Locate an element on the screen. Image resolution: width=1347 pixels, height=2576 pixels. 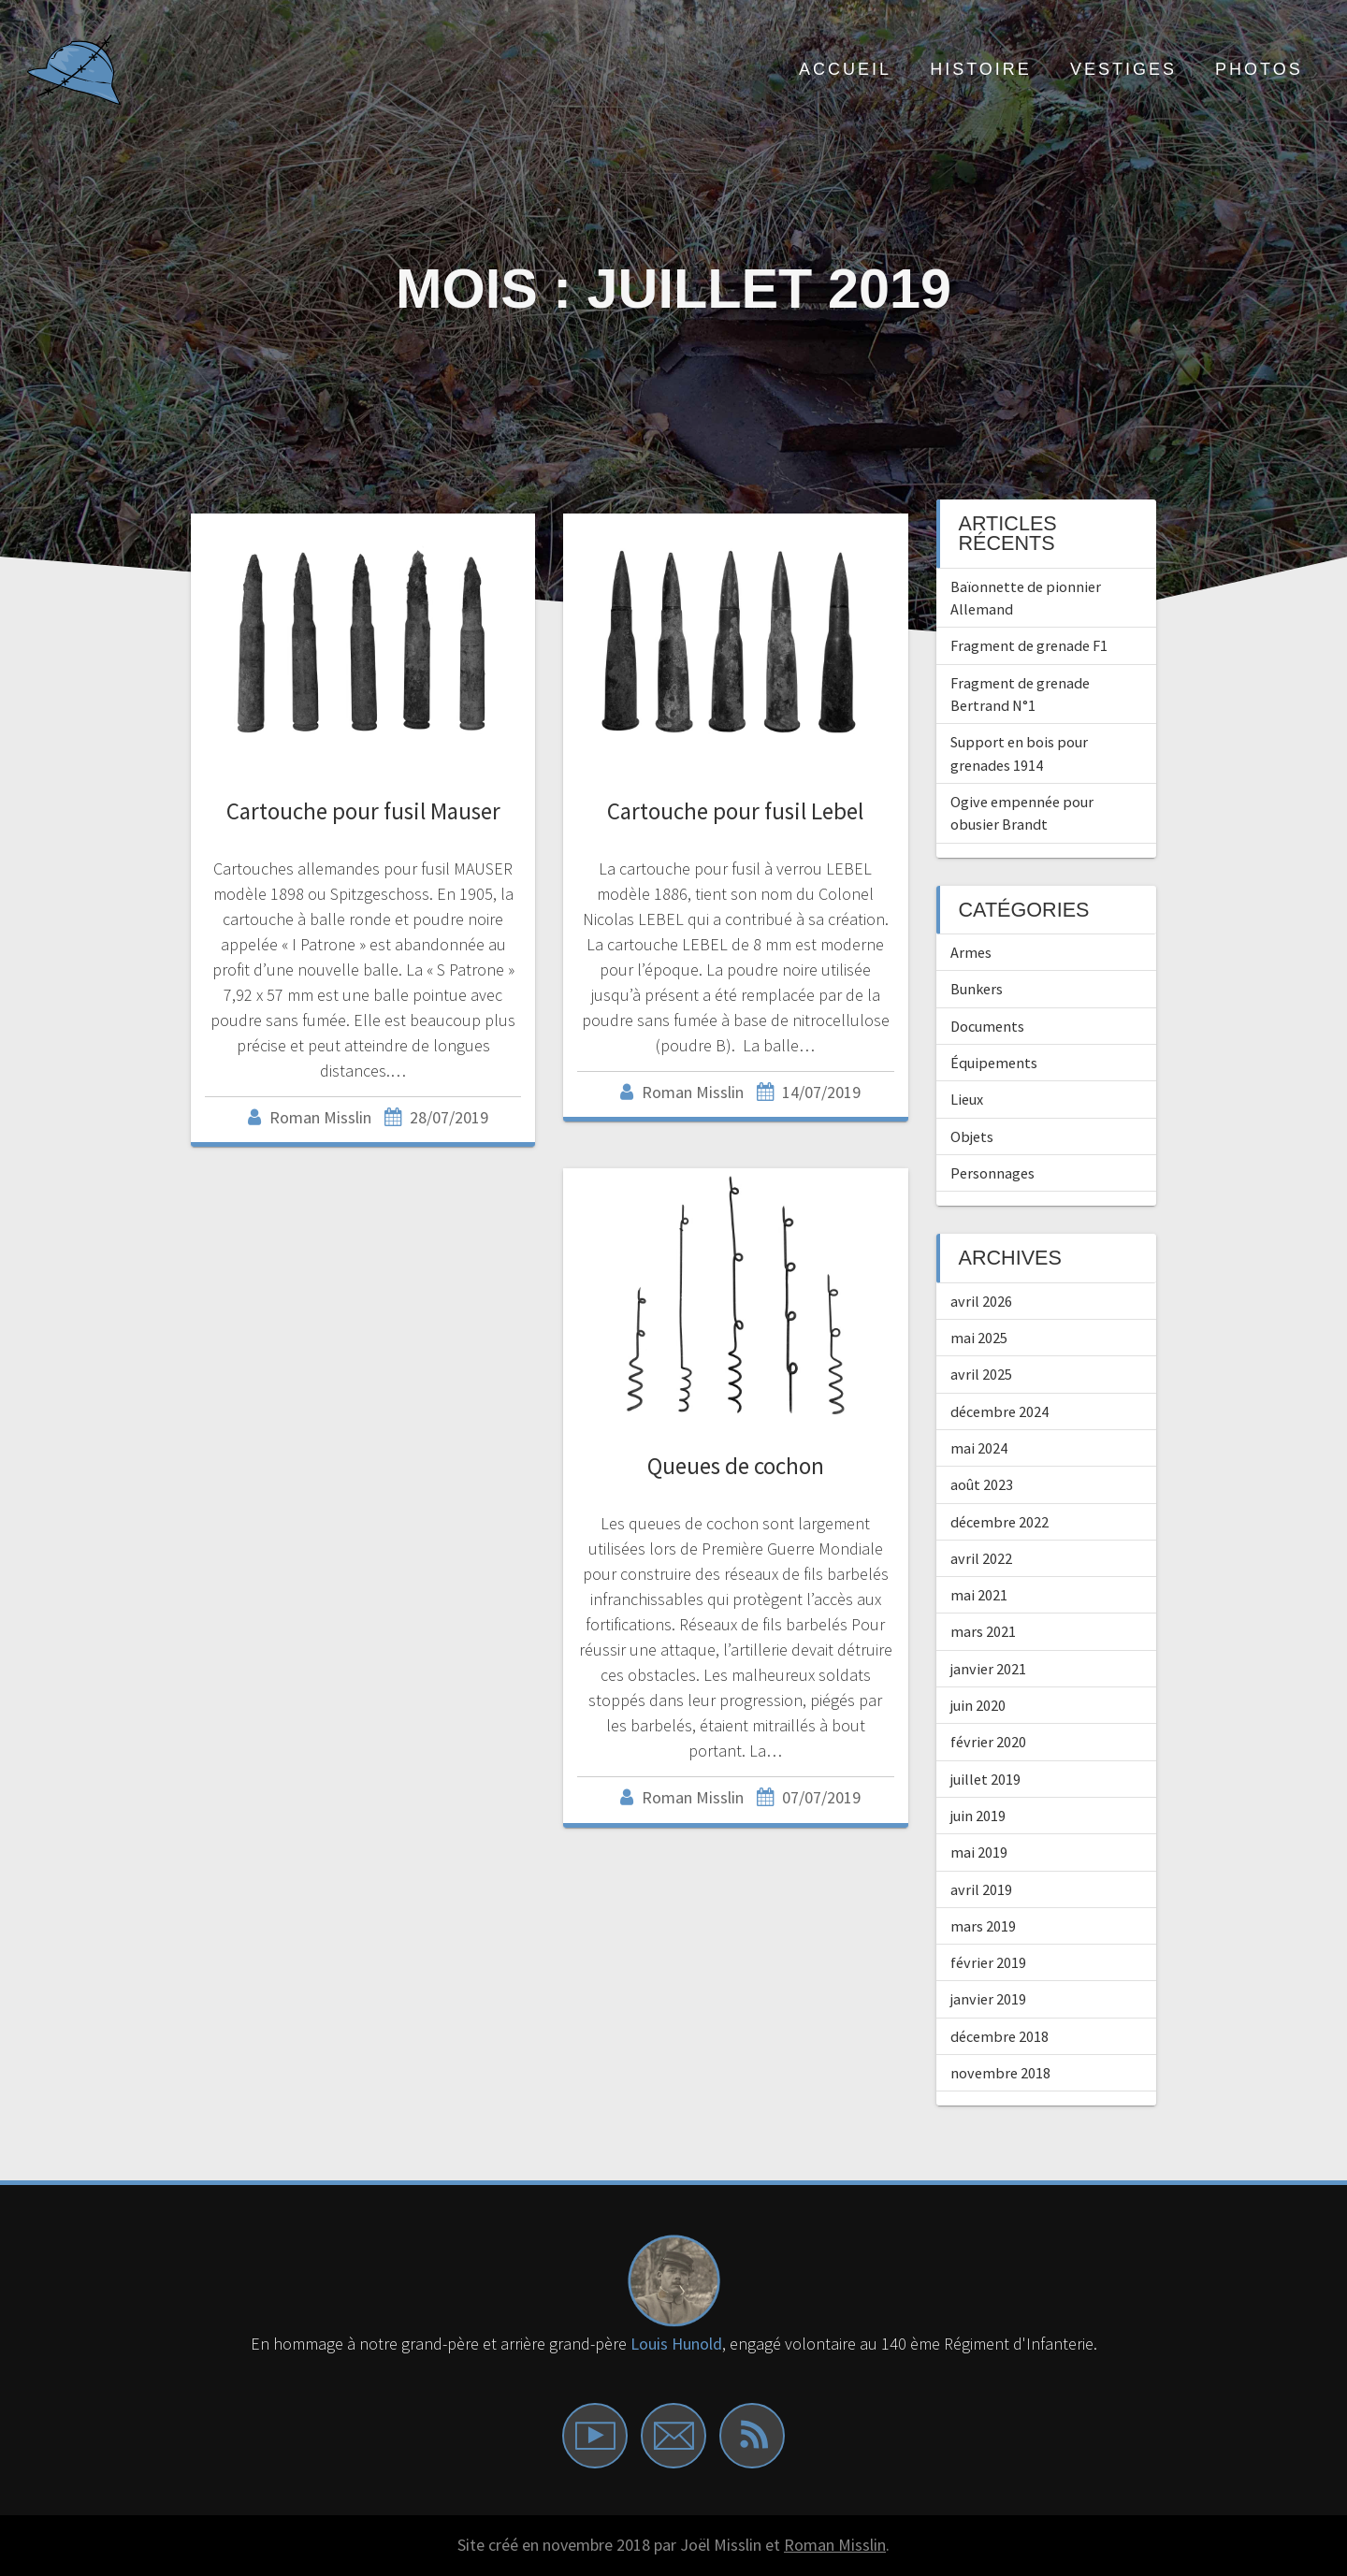
décembre 2022 is located at coordinates (999, 1521).